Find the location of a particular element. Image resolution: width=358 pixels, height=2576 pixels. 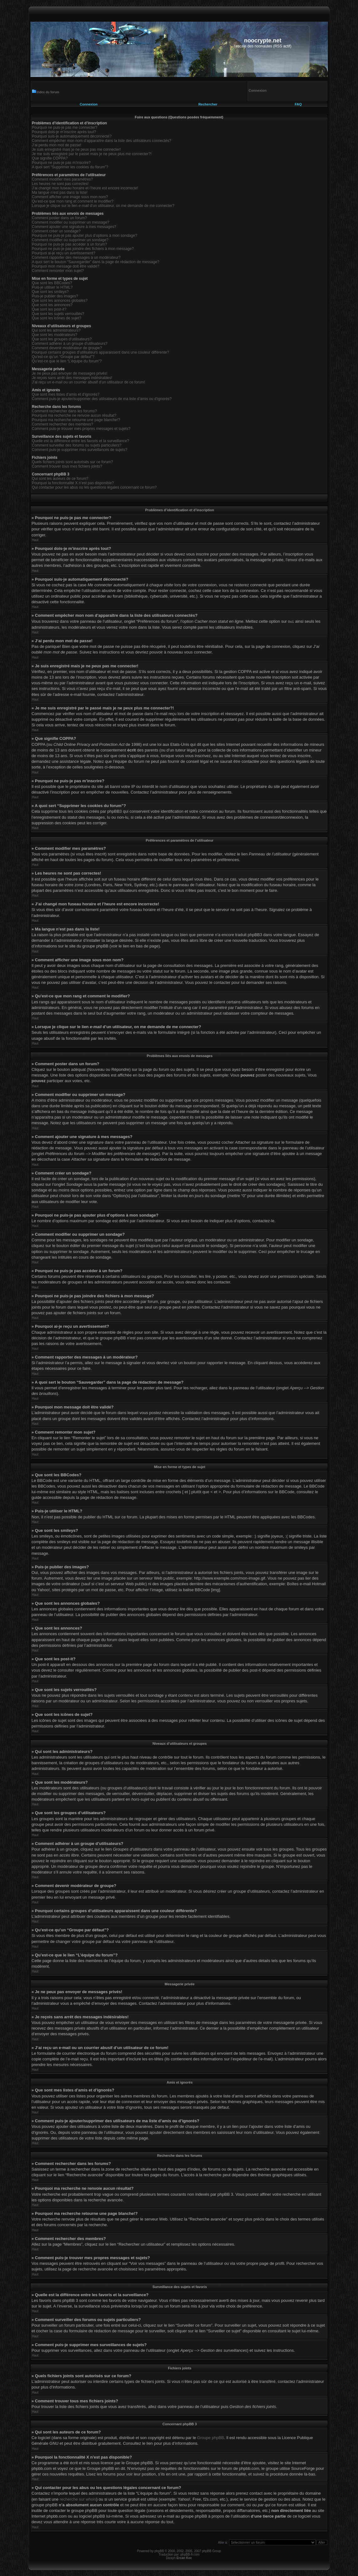

Je ne peux pas envoyer de messages privés! is located at coordinates (70, 373).